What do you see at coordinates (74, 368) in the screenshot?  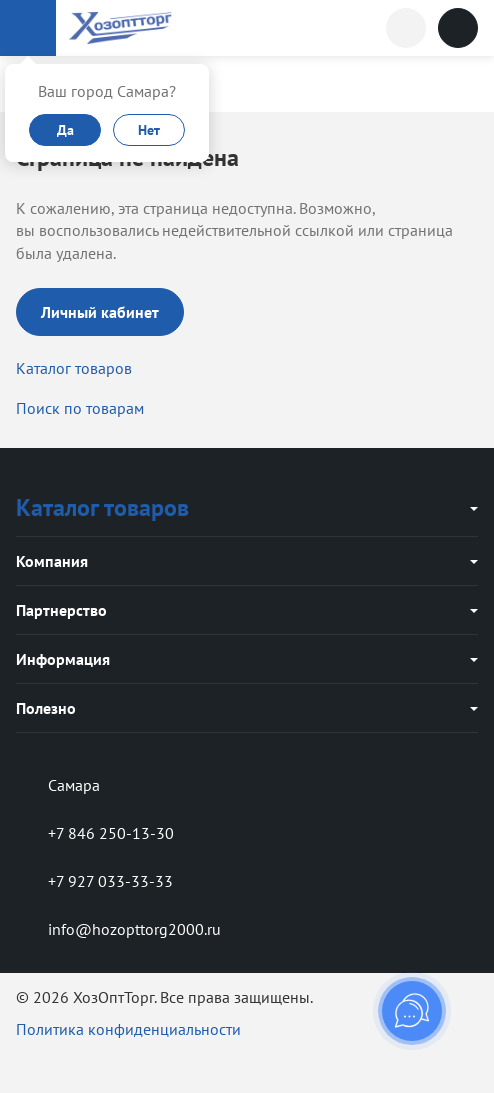 I see `Каталог товаров` at bounding box center [74, 368].